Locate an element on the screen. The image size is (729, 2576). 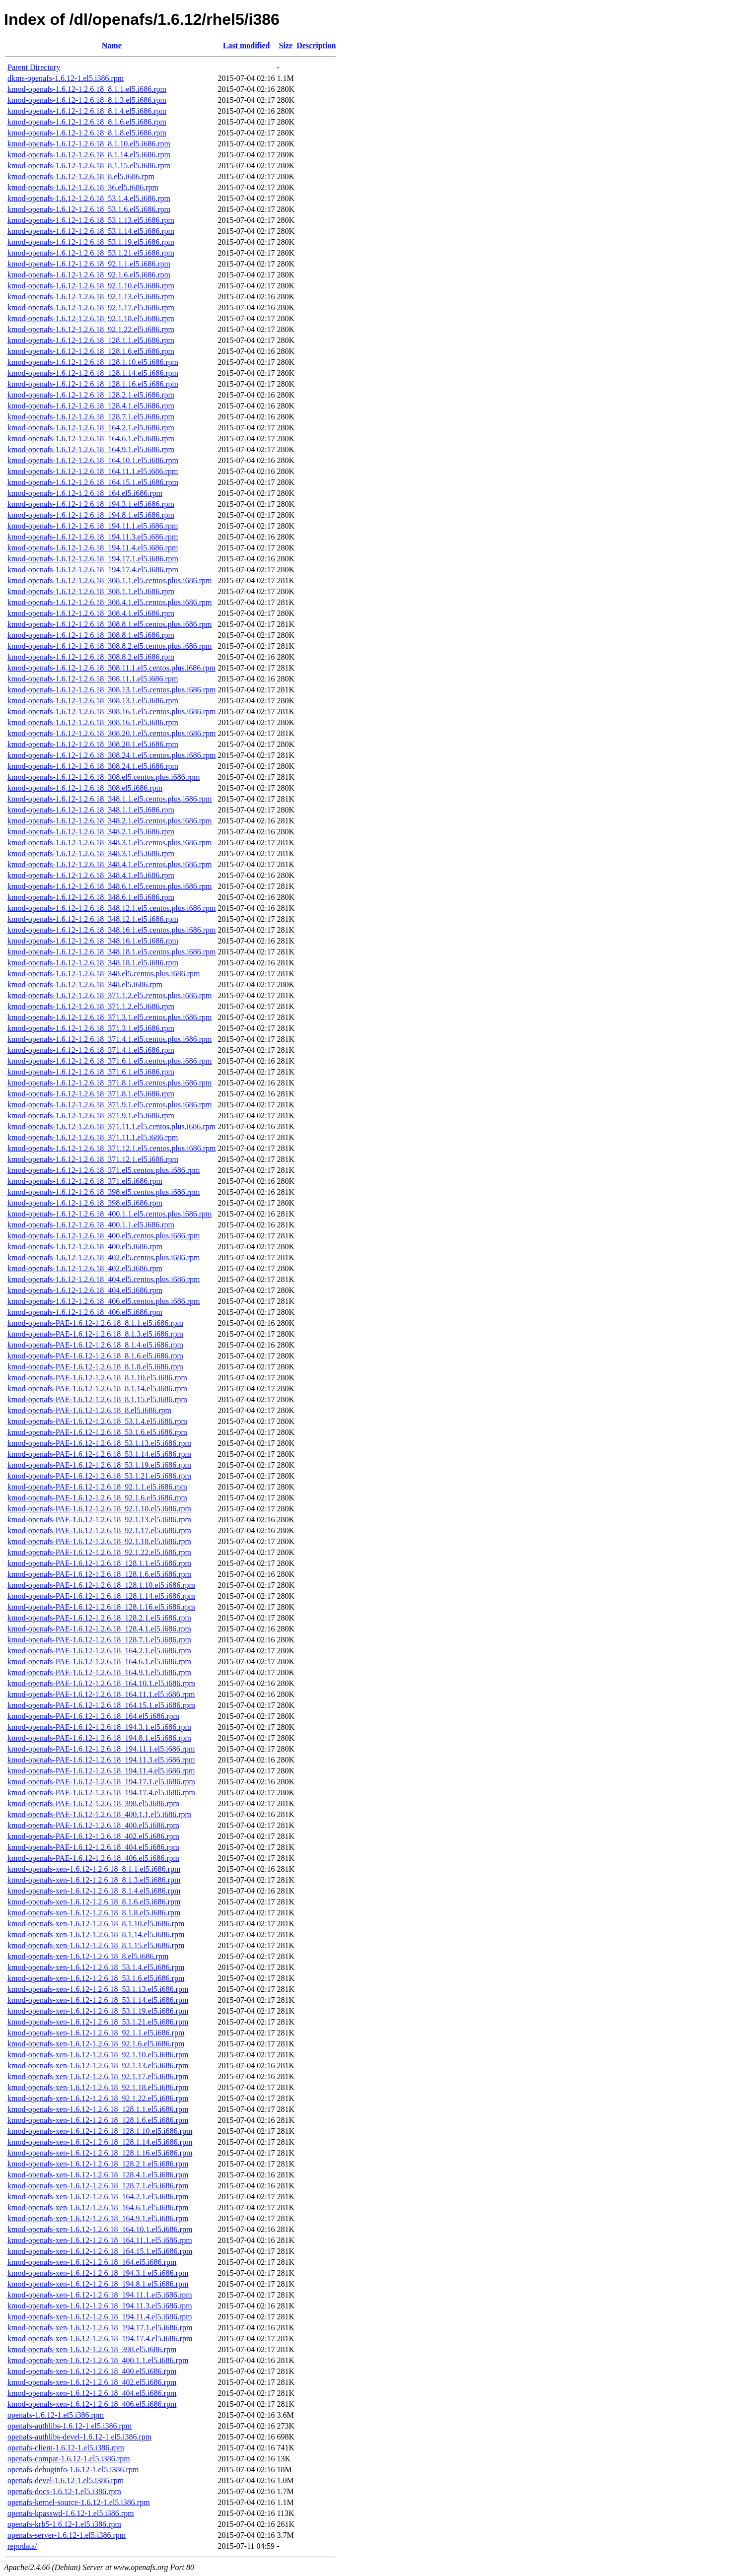
kmod-openafs-1.6.12-1.2.6.18_8.1.3.el5.i686.rpm is located at coordinates (86, 100).